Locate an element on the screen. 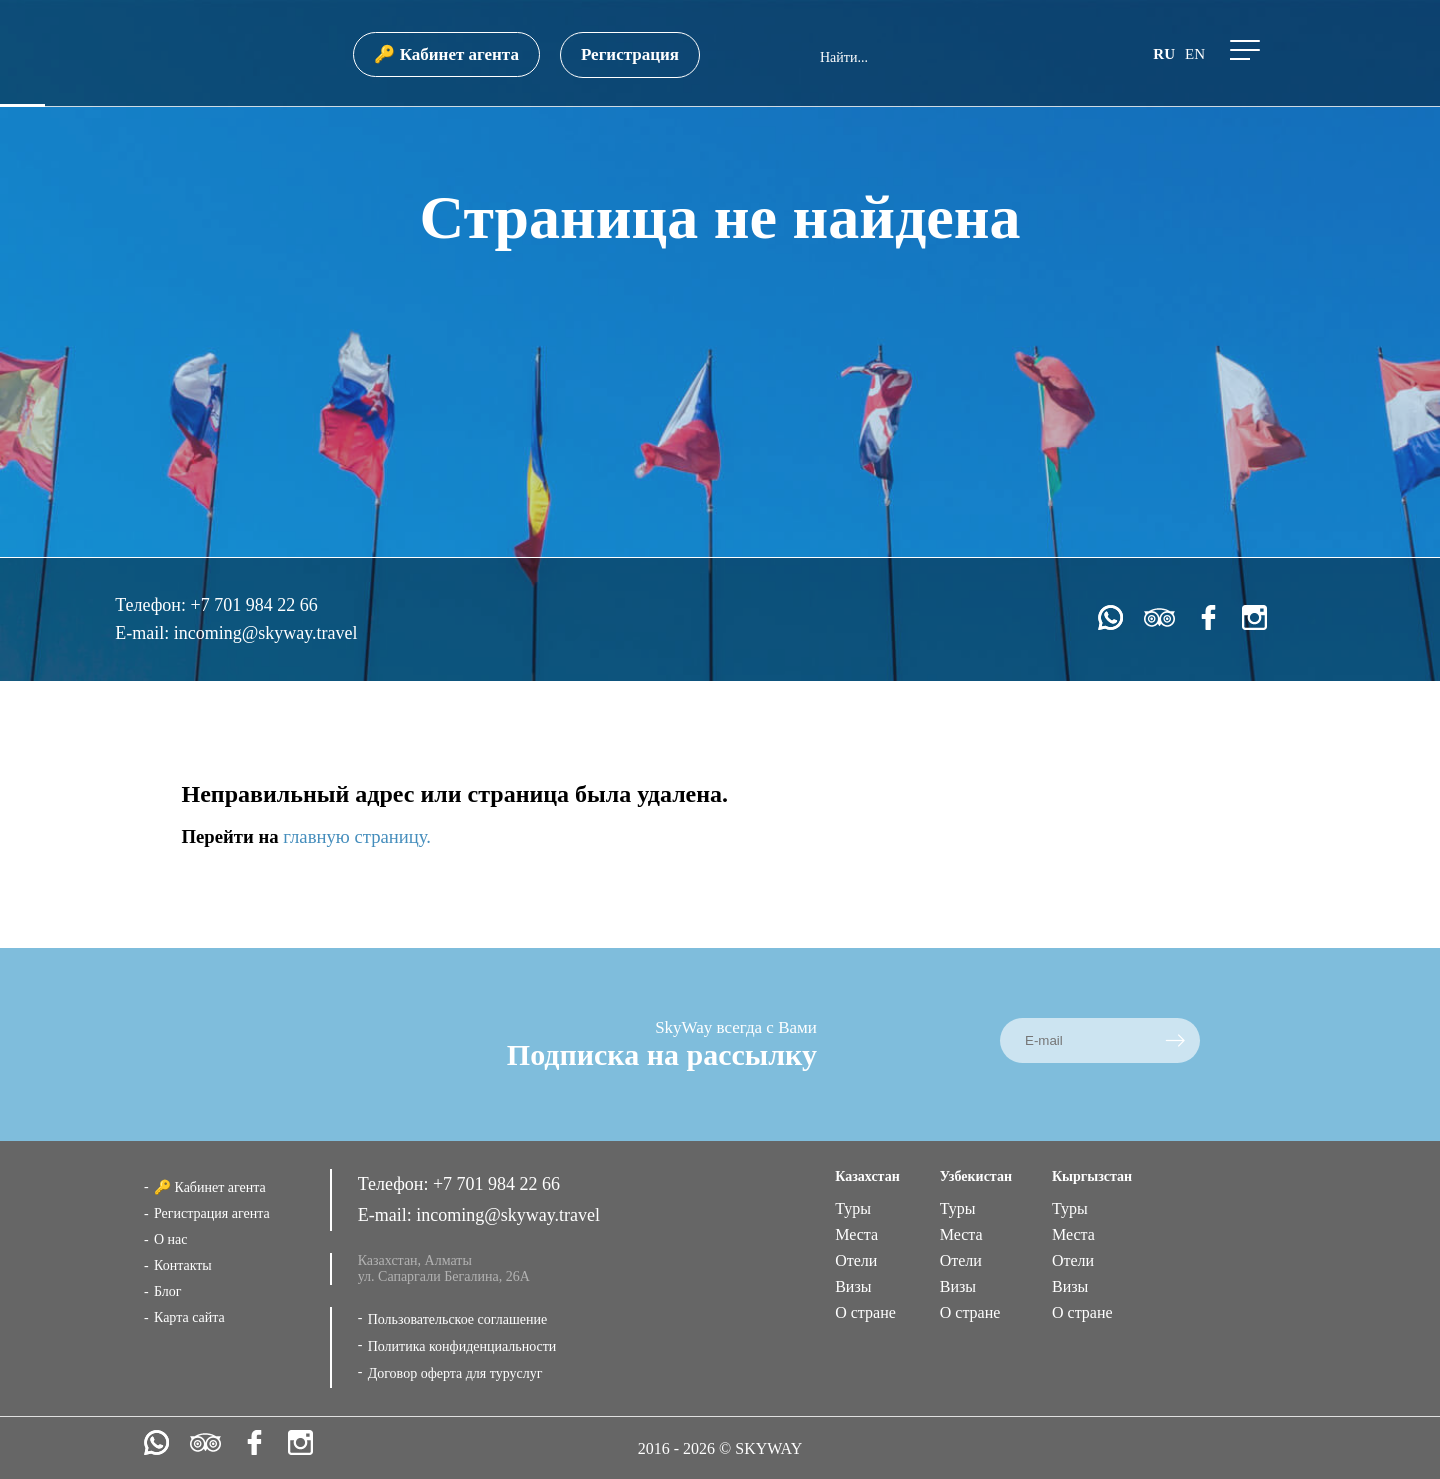 The image size is (1440, 1479). Карта сайта is located at coordinates (189, 1317).